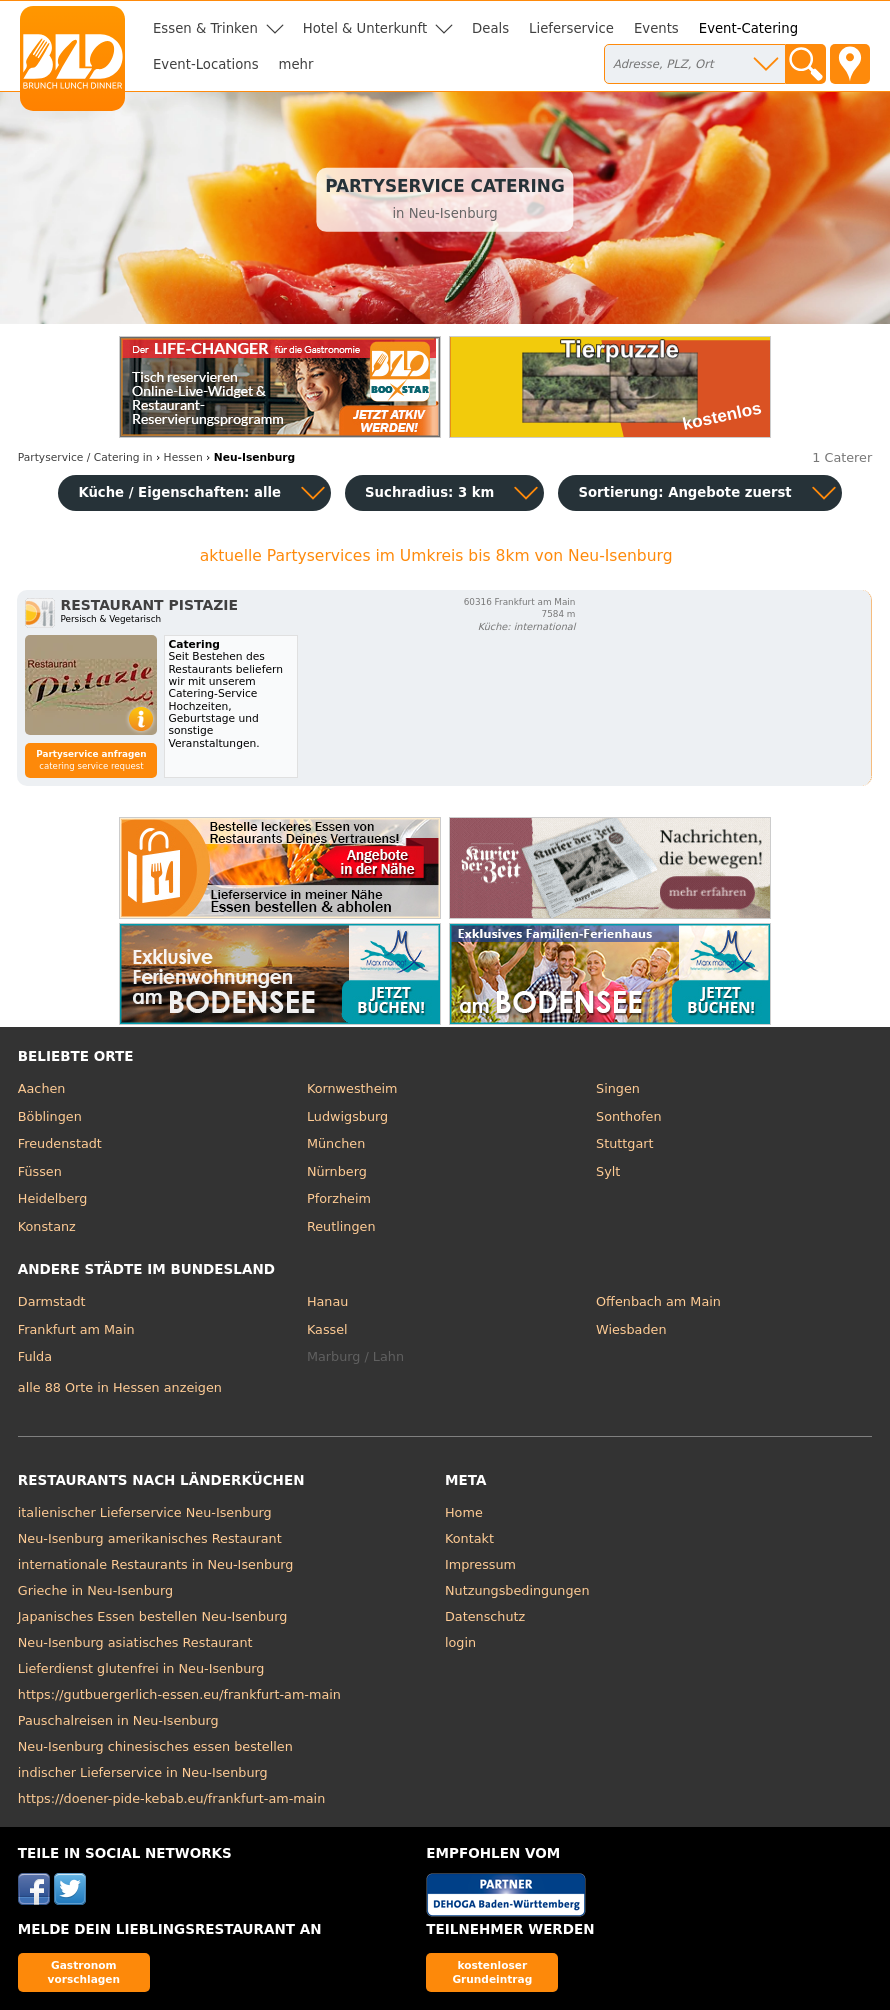  I want to click on Hotel & Unterkunft, so click(365, 28).